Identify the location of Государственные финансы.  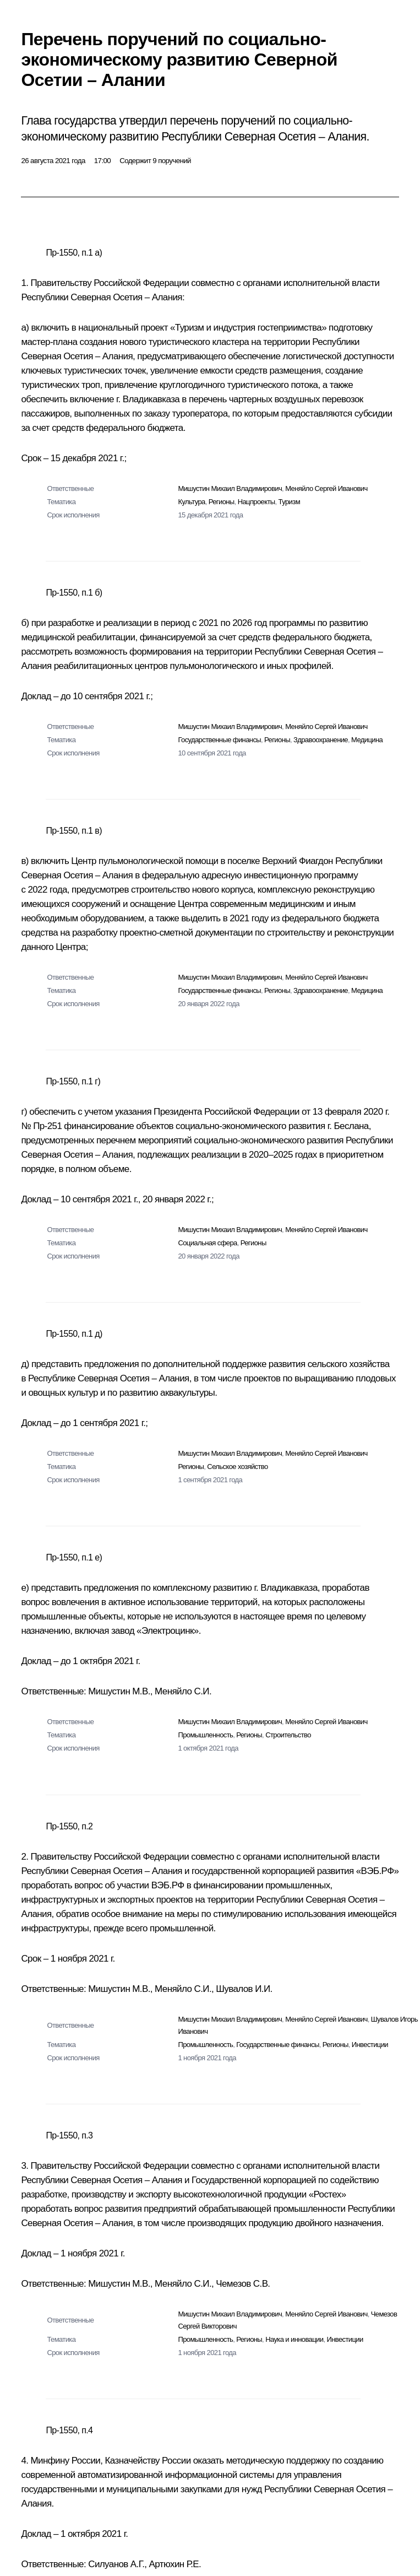
(219, 740).